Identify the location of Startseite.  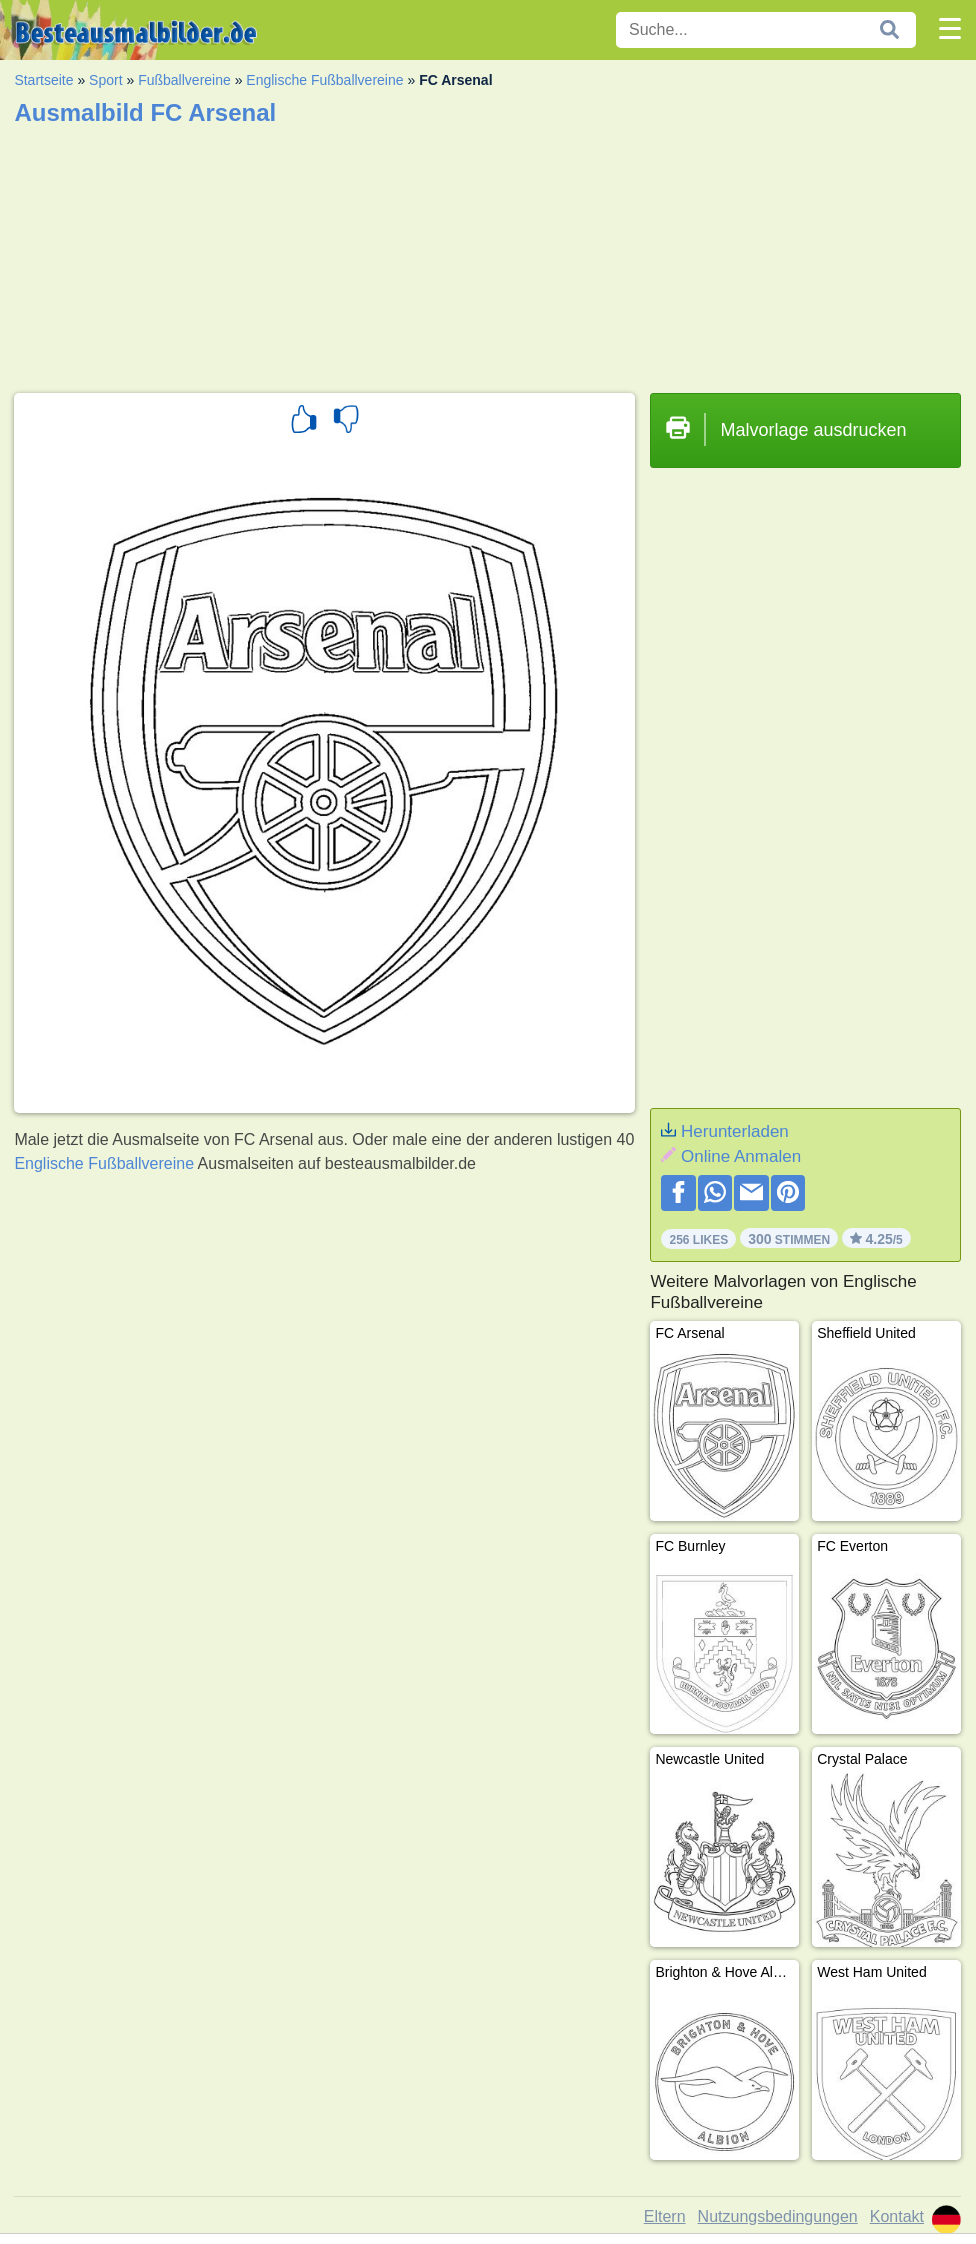
(43, 80).